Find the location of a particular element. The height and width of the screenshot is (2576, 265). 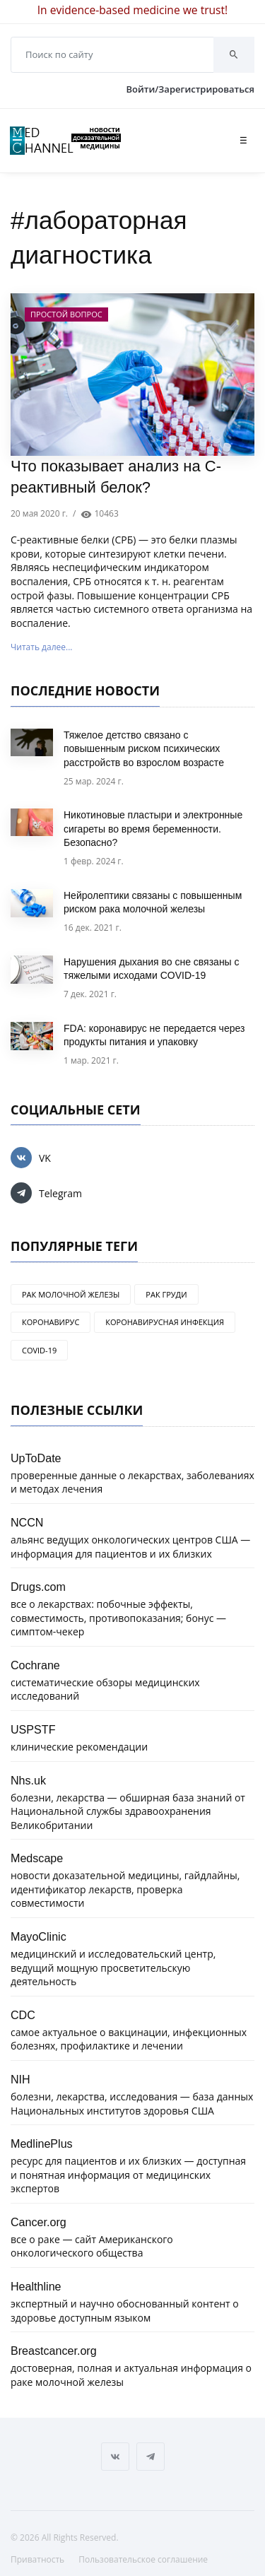

Нейролептики связаны с повышенным риском рака молочной железы is located at coordinates (153, 902).